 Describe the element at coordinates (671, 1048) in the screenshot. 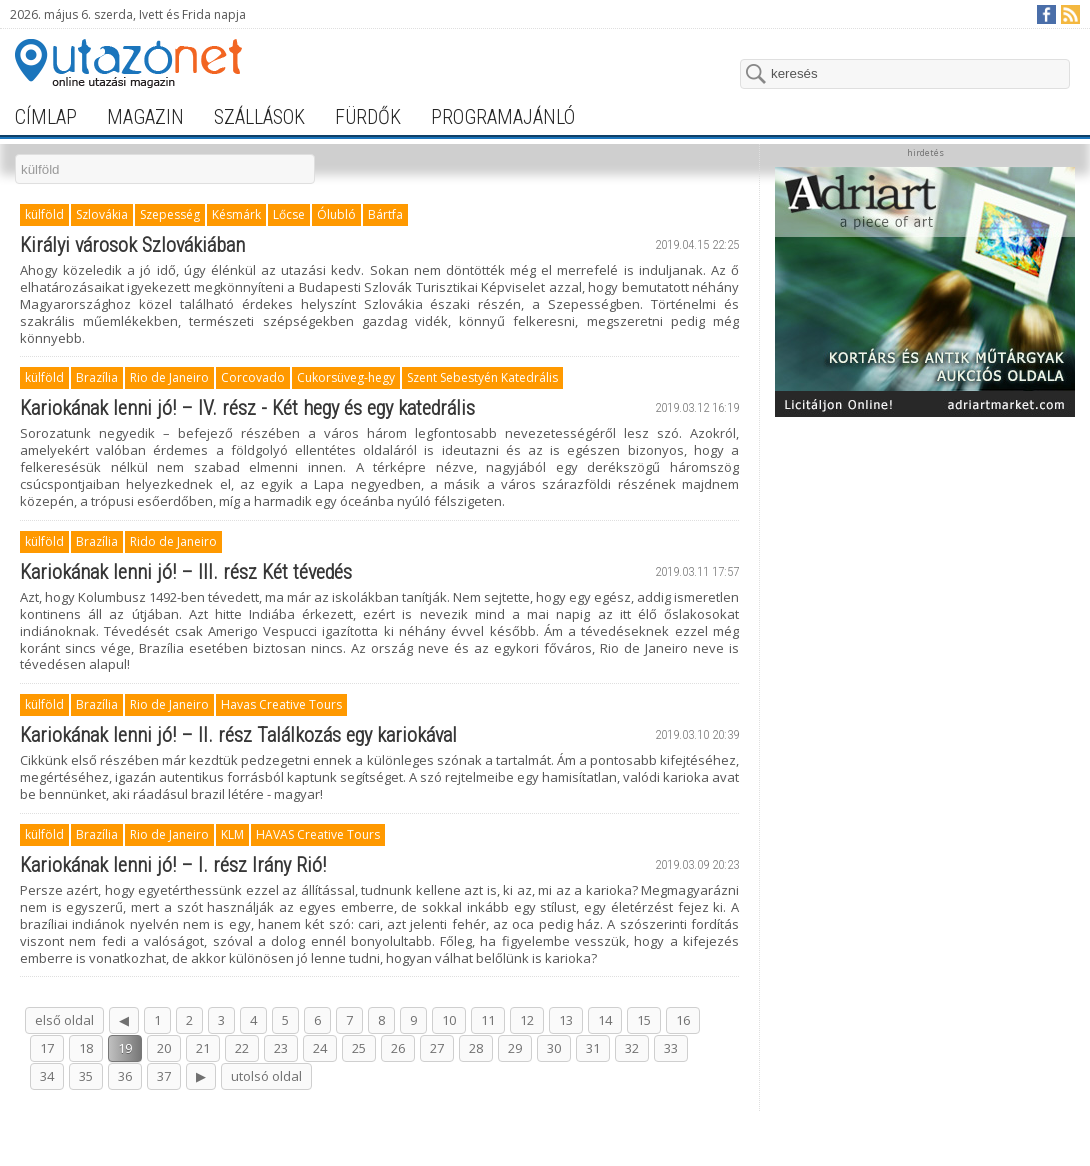

I see `33` at that location.